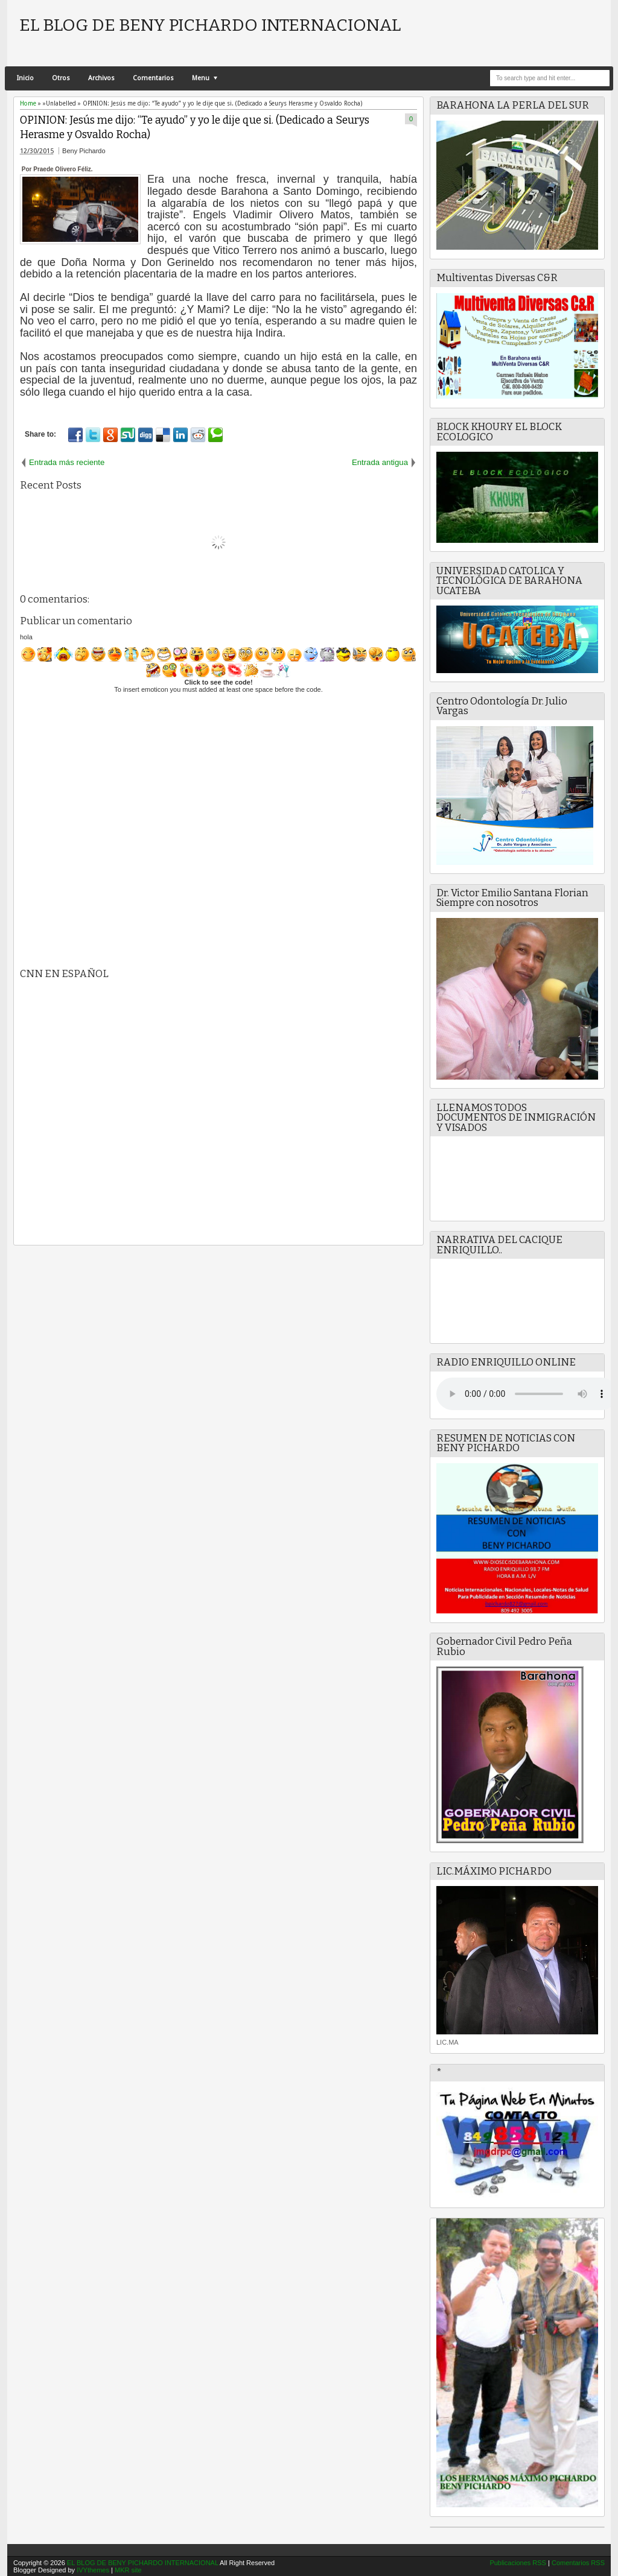 The image size is (618, 2576). What do you see at coordinates (25, 78) in the screenshot?
I see `Inicio` at bounding box center [25, 78].